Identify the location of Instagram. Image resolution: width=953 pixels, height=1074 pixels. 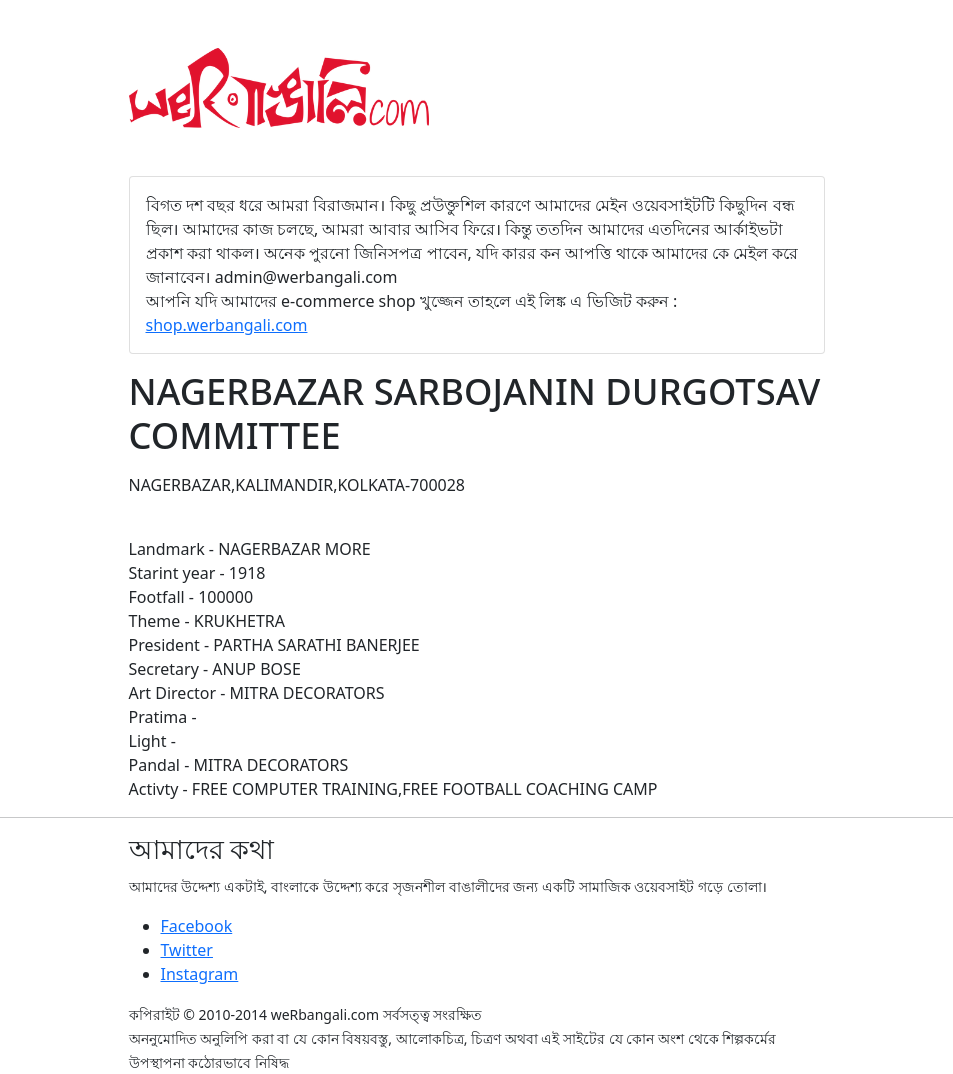
(200, 974).